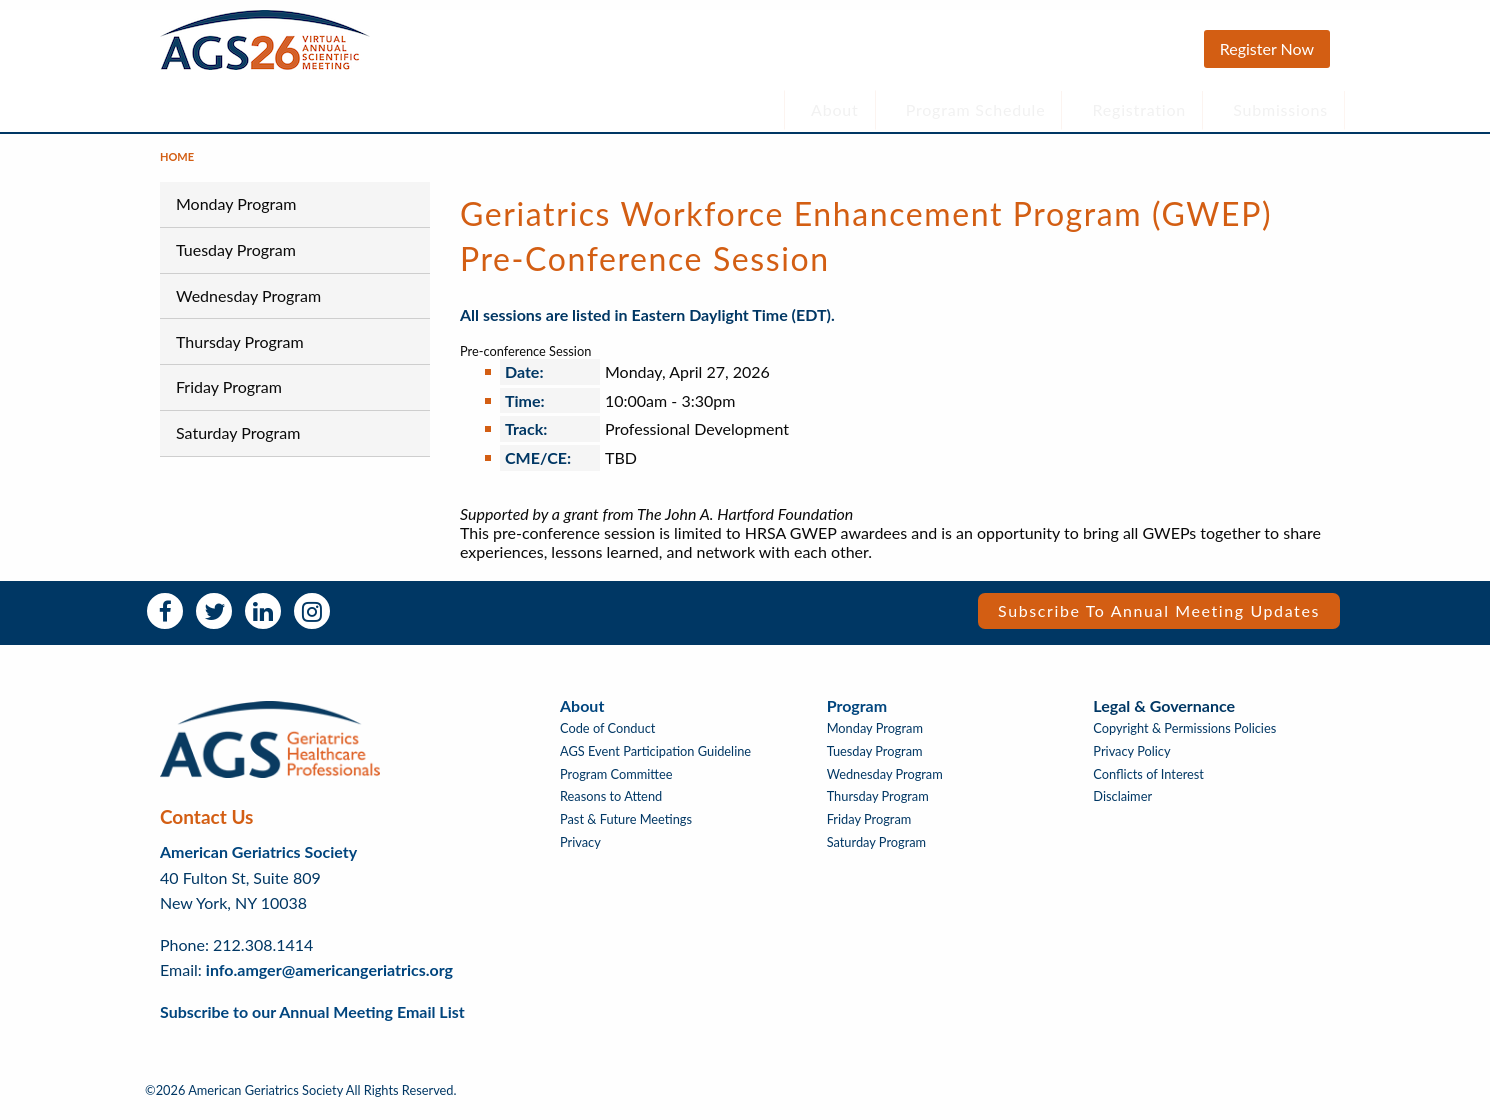 The width and height of the screenshot is (1490, 1120). What do you see at coordinates (1131, 761) in the screenshot?
I see `Privacy Policy` at bounding box center [1131, 761].